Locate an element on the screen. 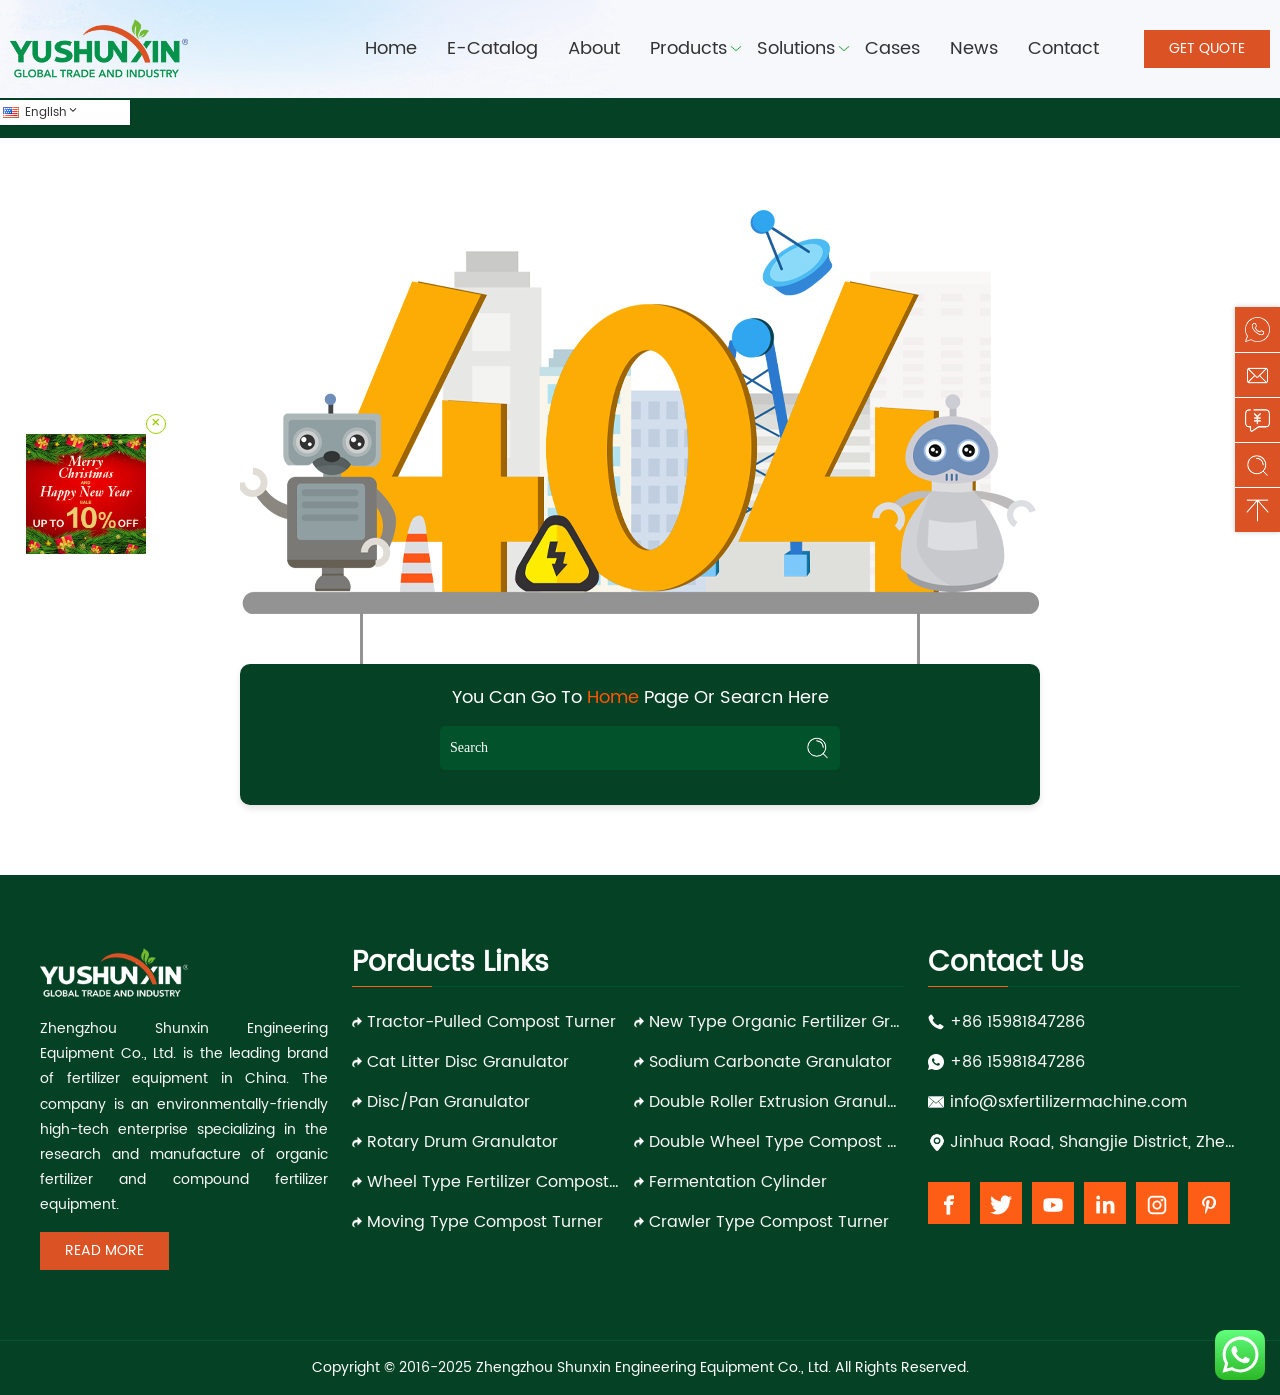 This screenshot has width=1280, height=1395. info@sxfertilizermachine.com is located at coordinates (1068, 1102).